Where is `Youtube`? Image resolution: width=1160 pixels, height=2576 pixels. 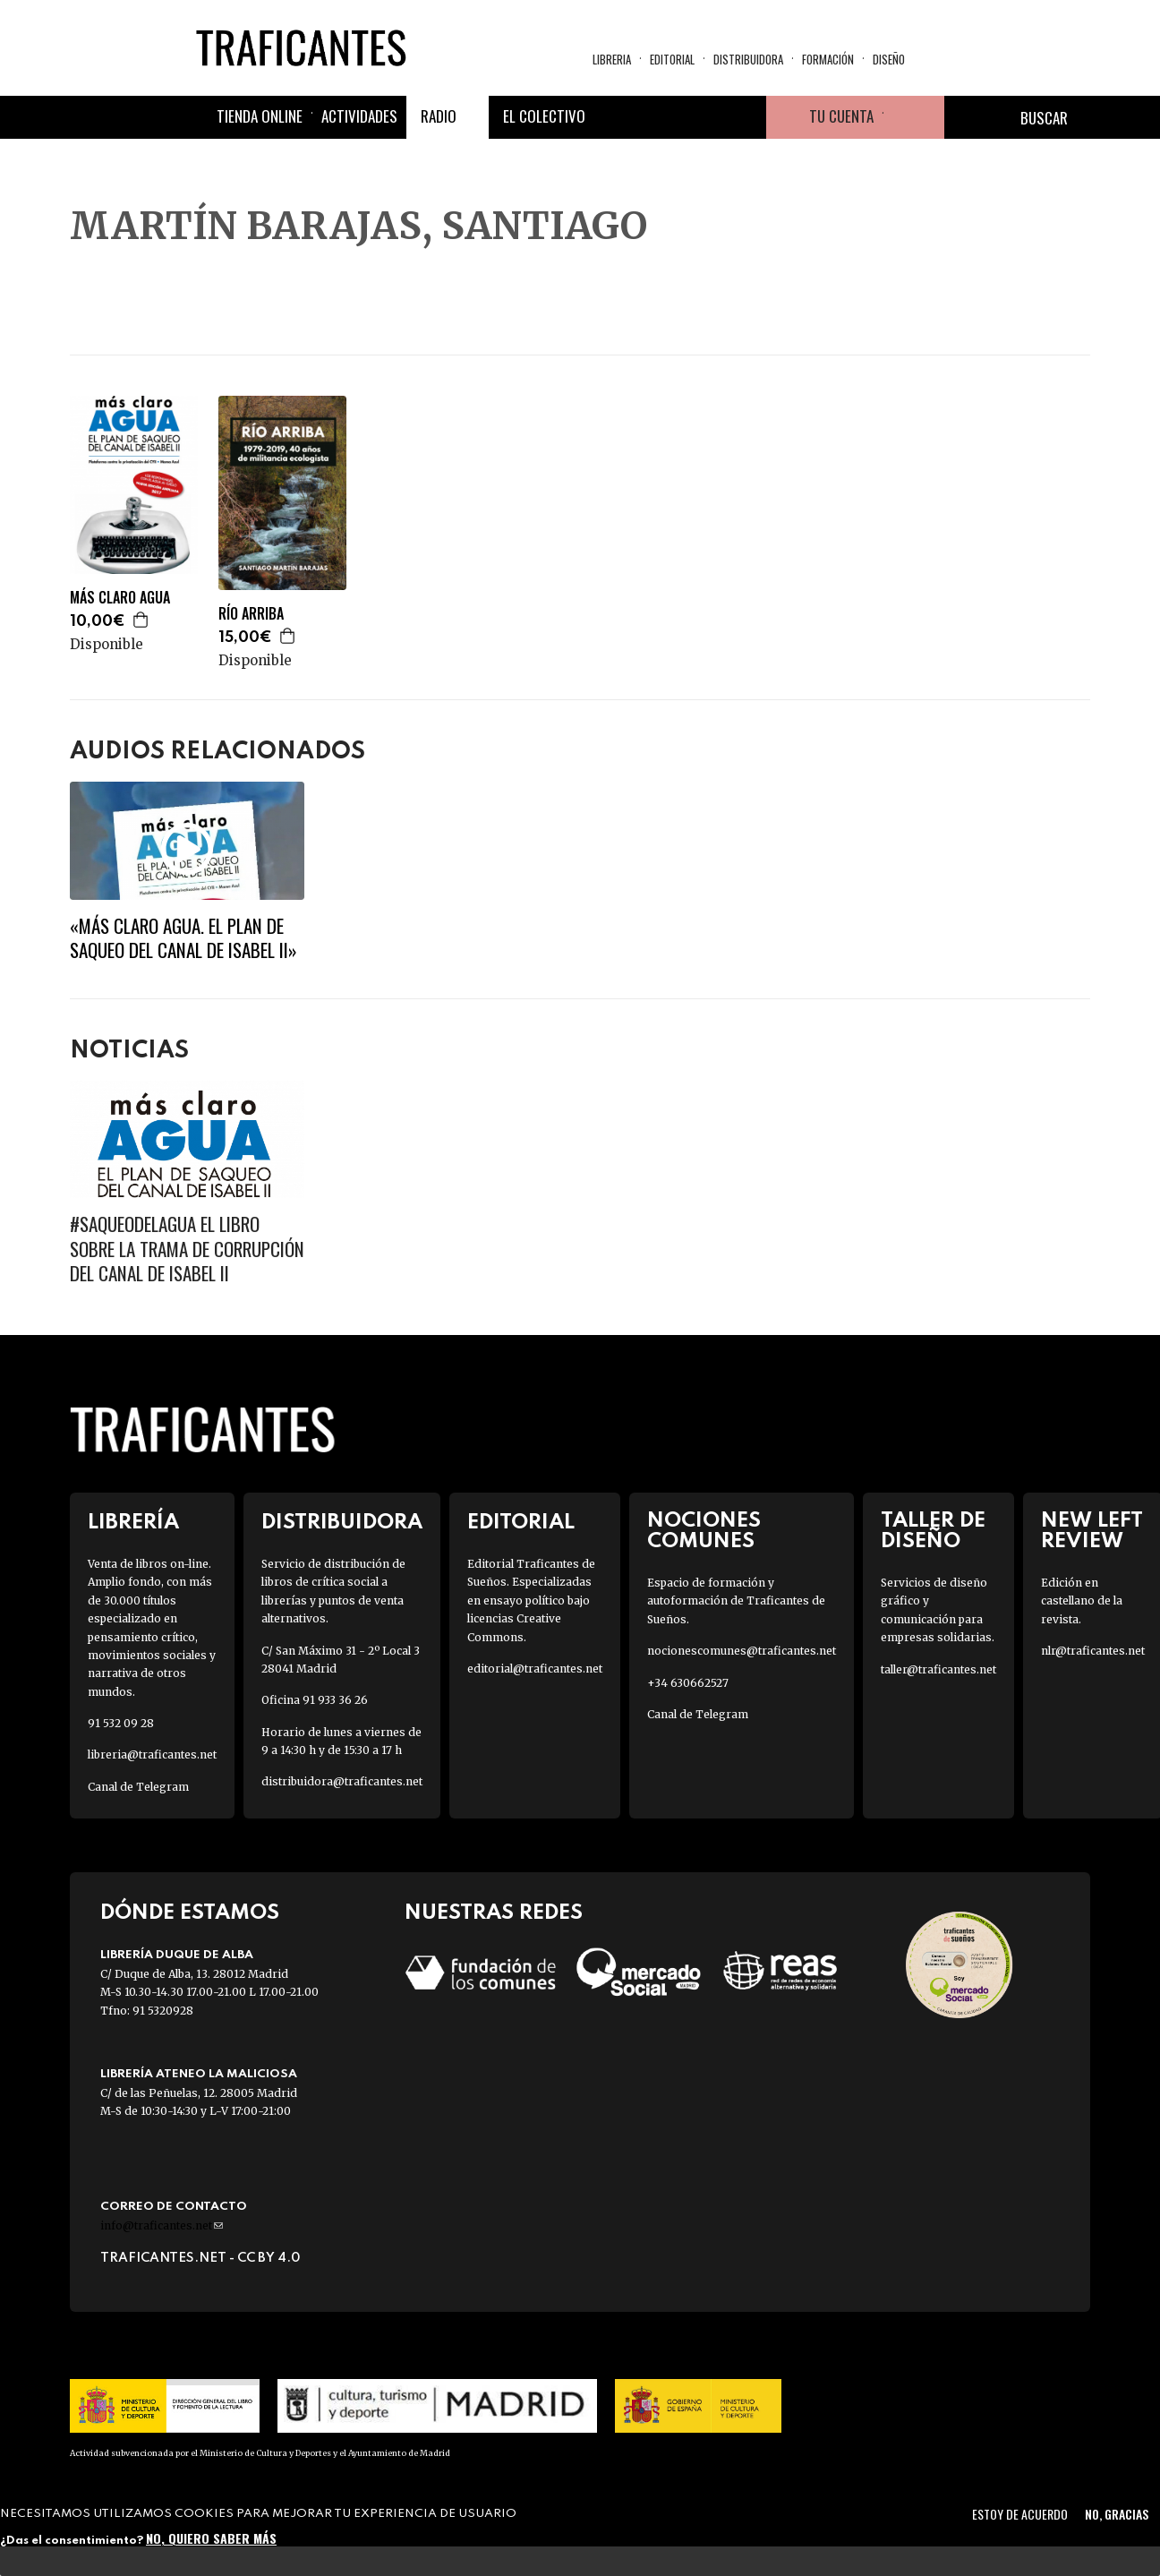 Youtube is located at coordinates (744, 117).